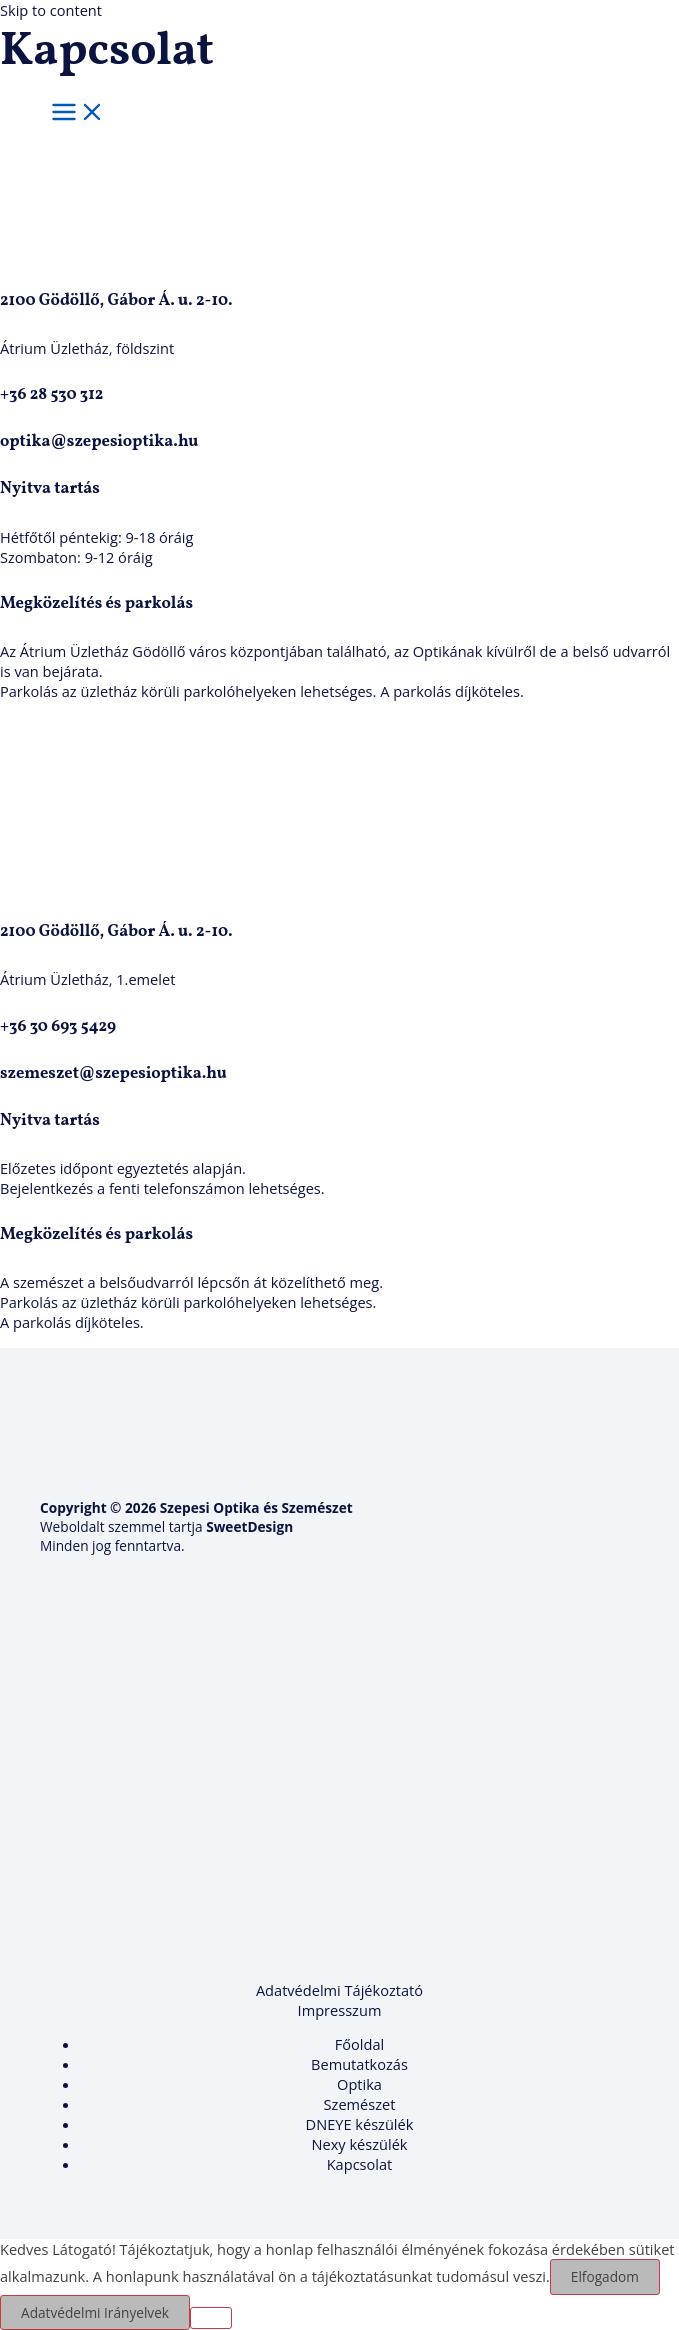 Image resolution: width=679 pixels, height=2330 pixels. What do you see at coordinates (360, 2144) in the screenshot?
I see `Nexy készülék` at bounding box center [360, 2144].